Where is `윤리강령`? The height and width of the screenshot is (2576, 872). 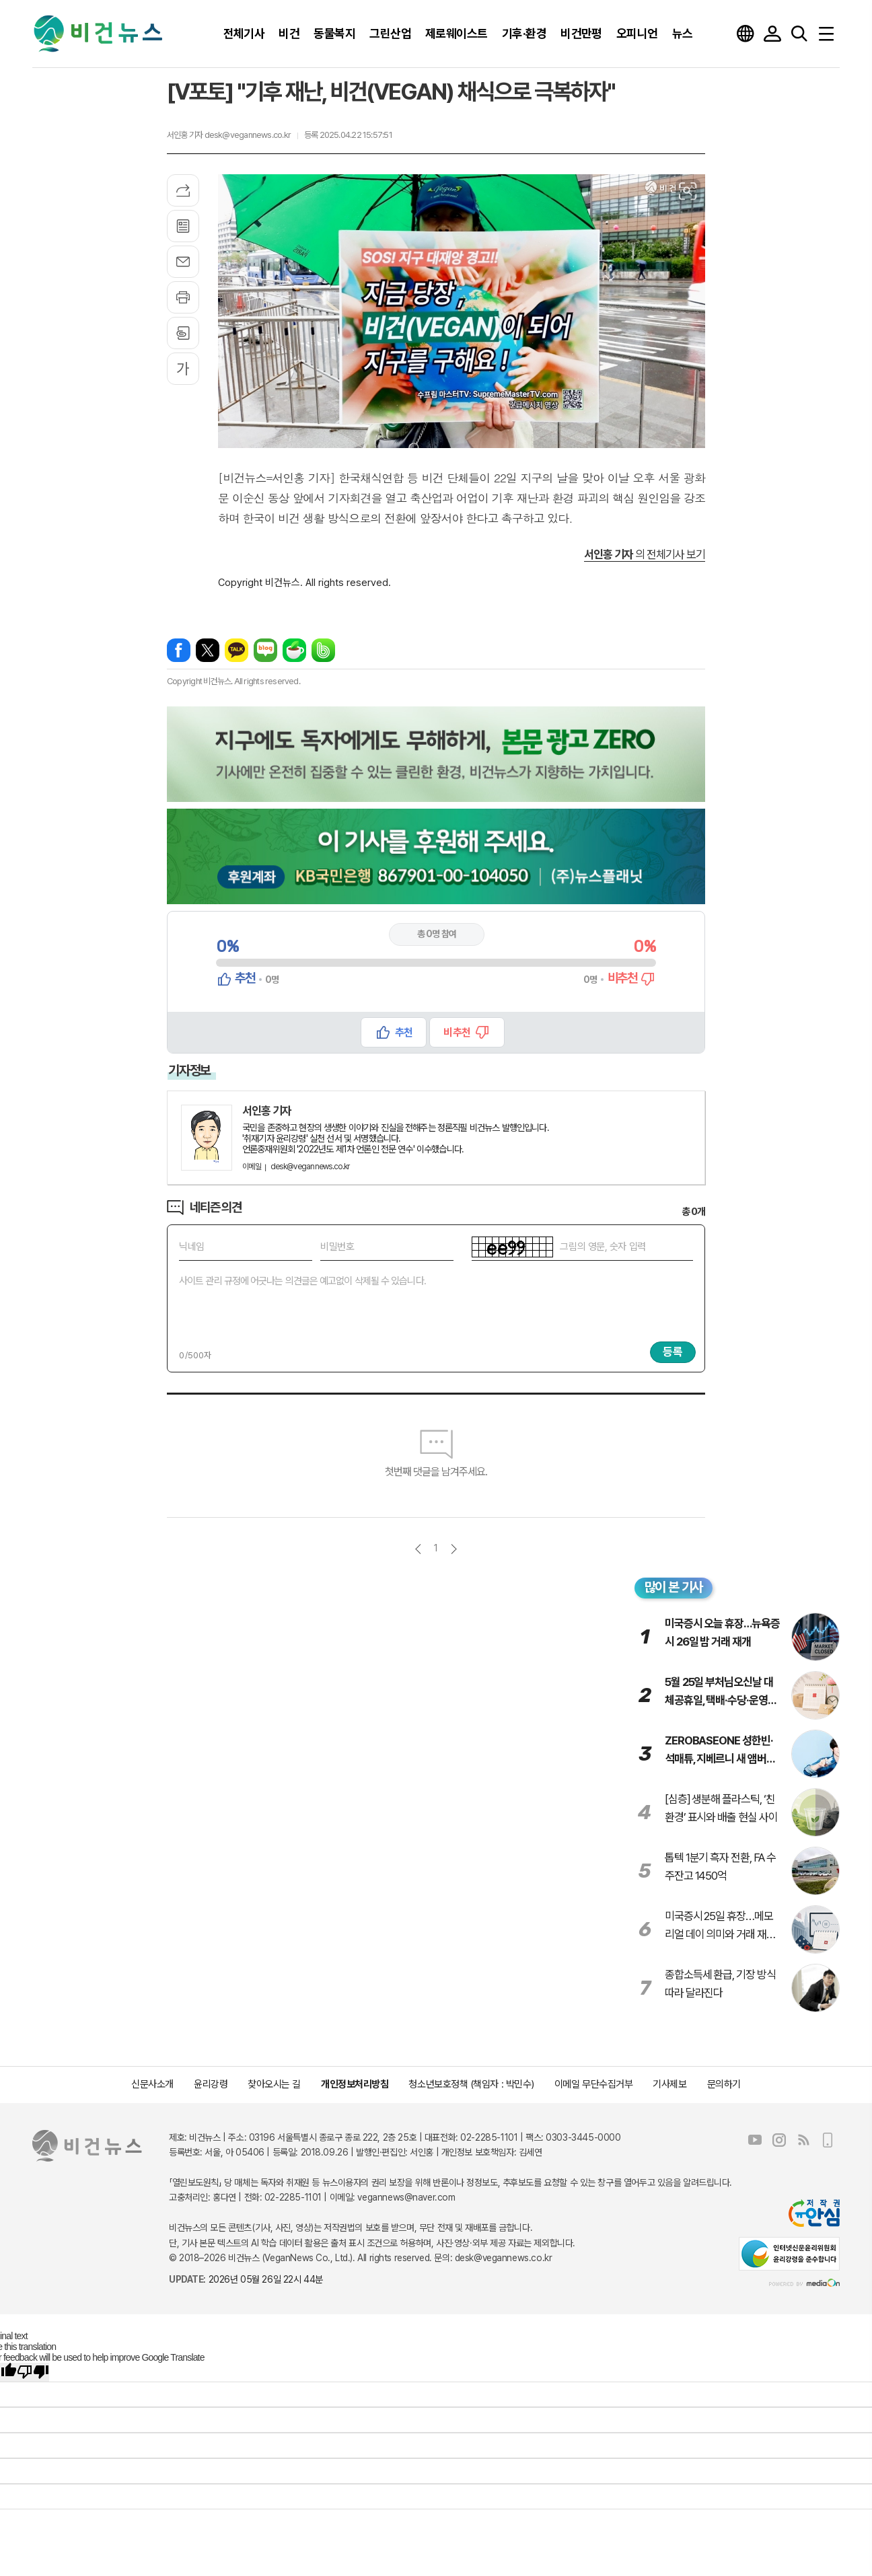 윤리강령 is located at coordinates (210, 2084).